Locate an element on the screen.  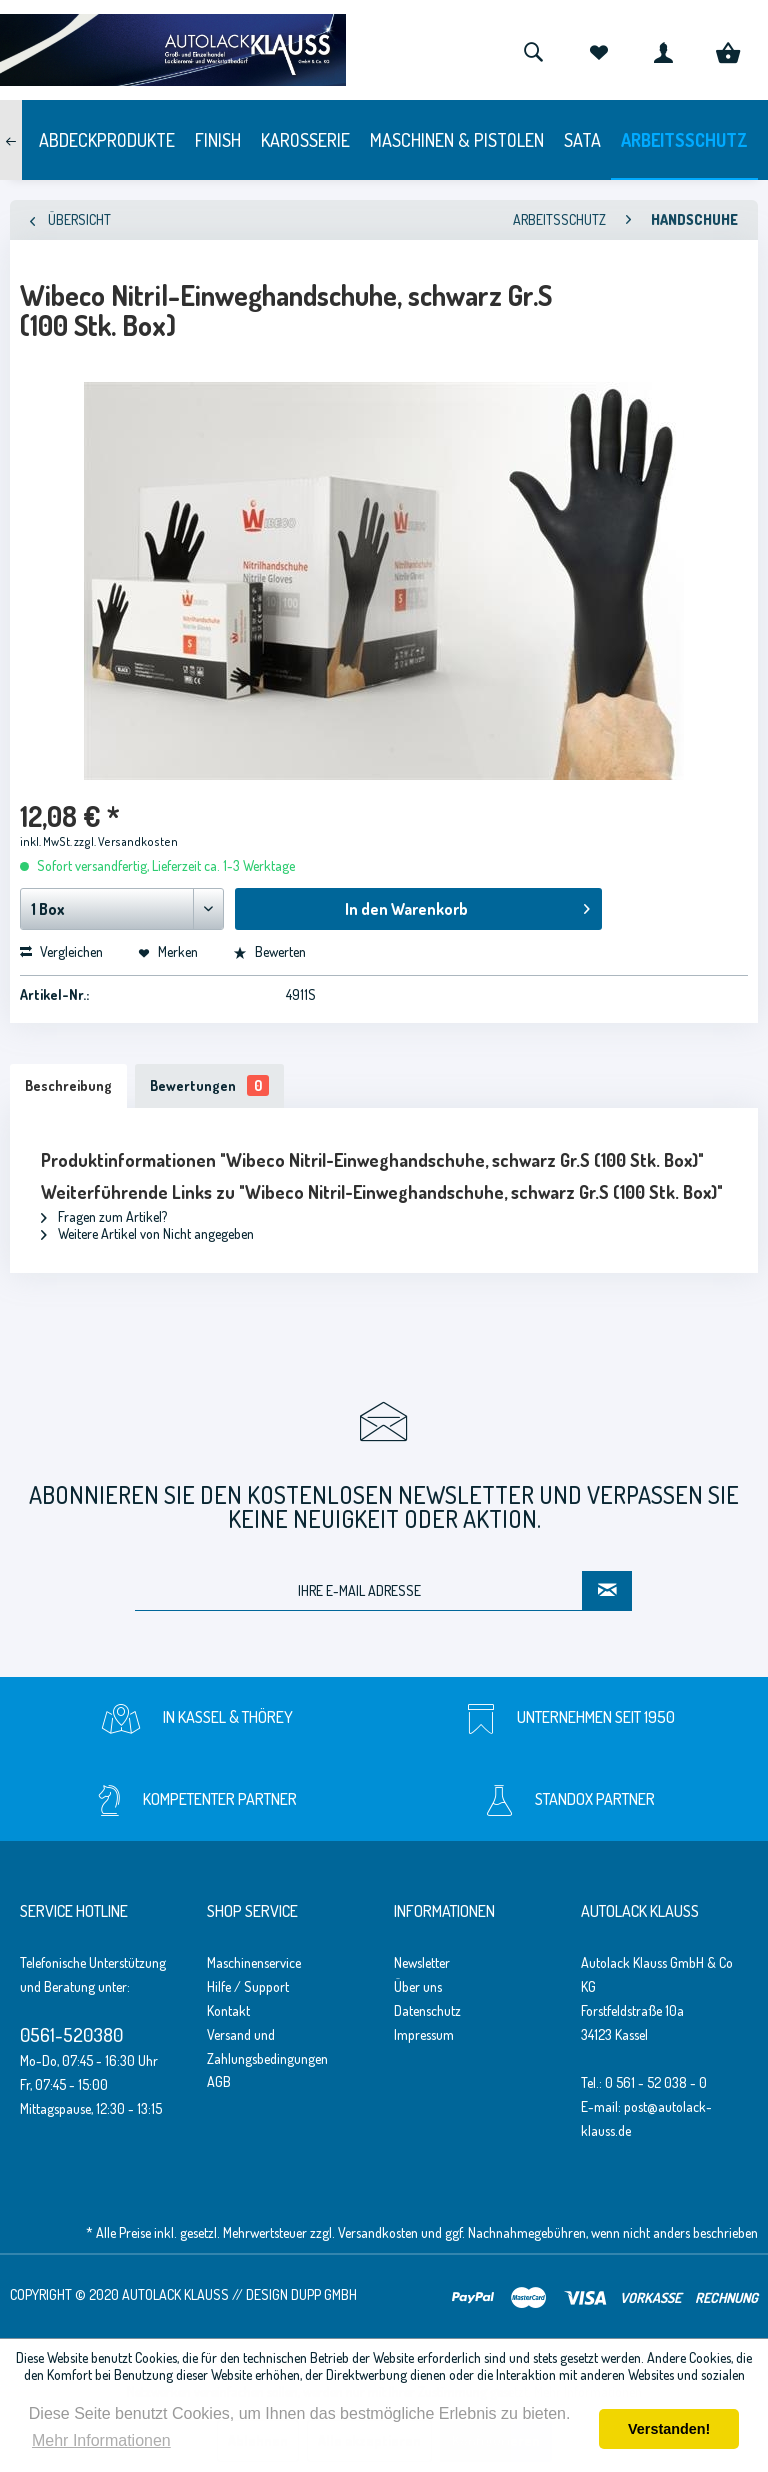
[SATA] is located at coordinates (582, 140).